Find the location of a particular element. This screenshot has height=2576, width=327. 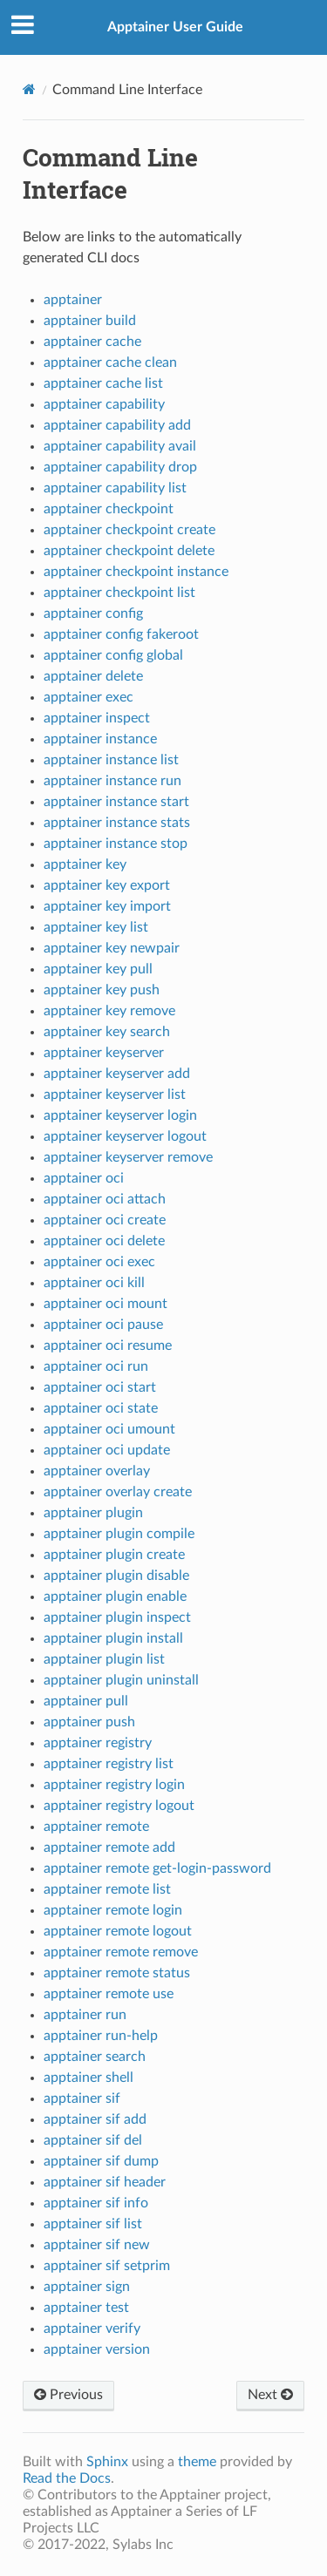

apptainer config is located at coordinates (93, 613).